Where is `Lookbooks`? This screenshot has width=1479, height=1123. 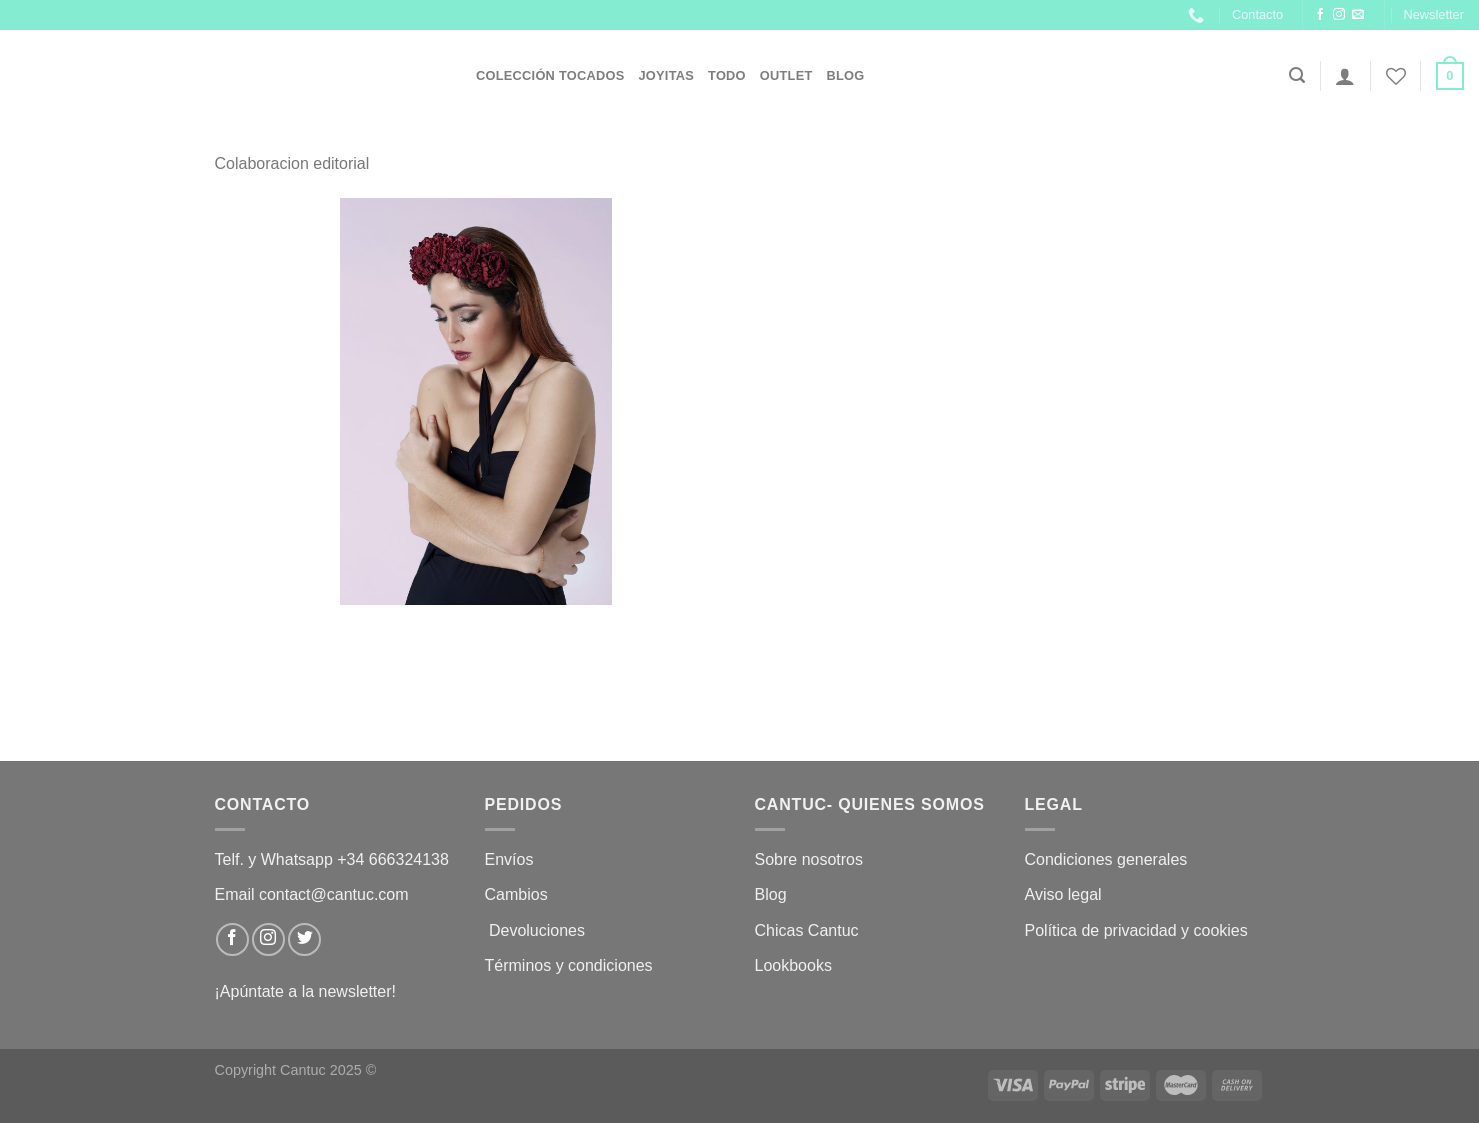
Lookbooks is located at coordinates (793, 965).